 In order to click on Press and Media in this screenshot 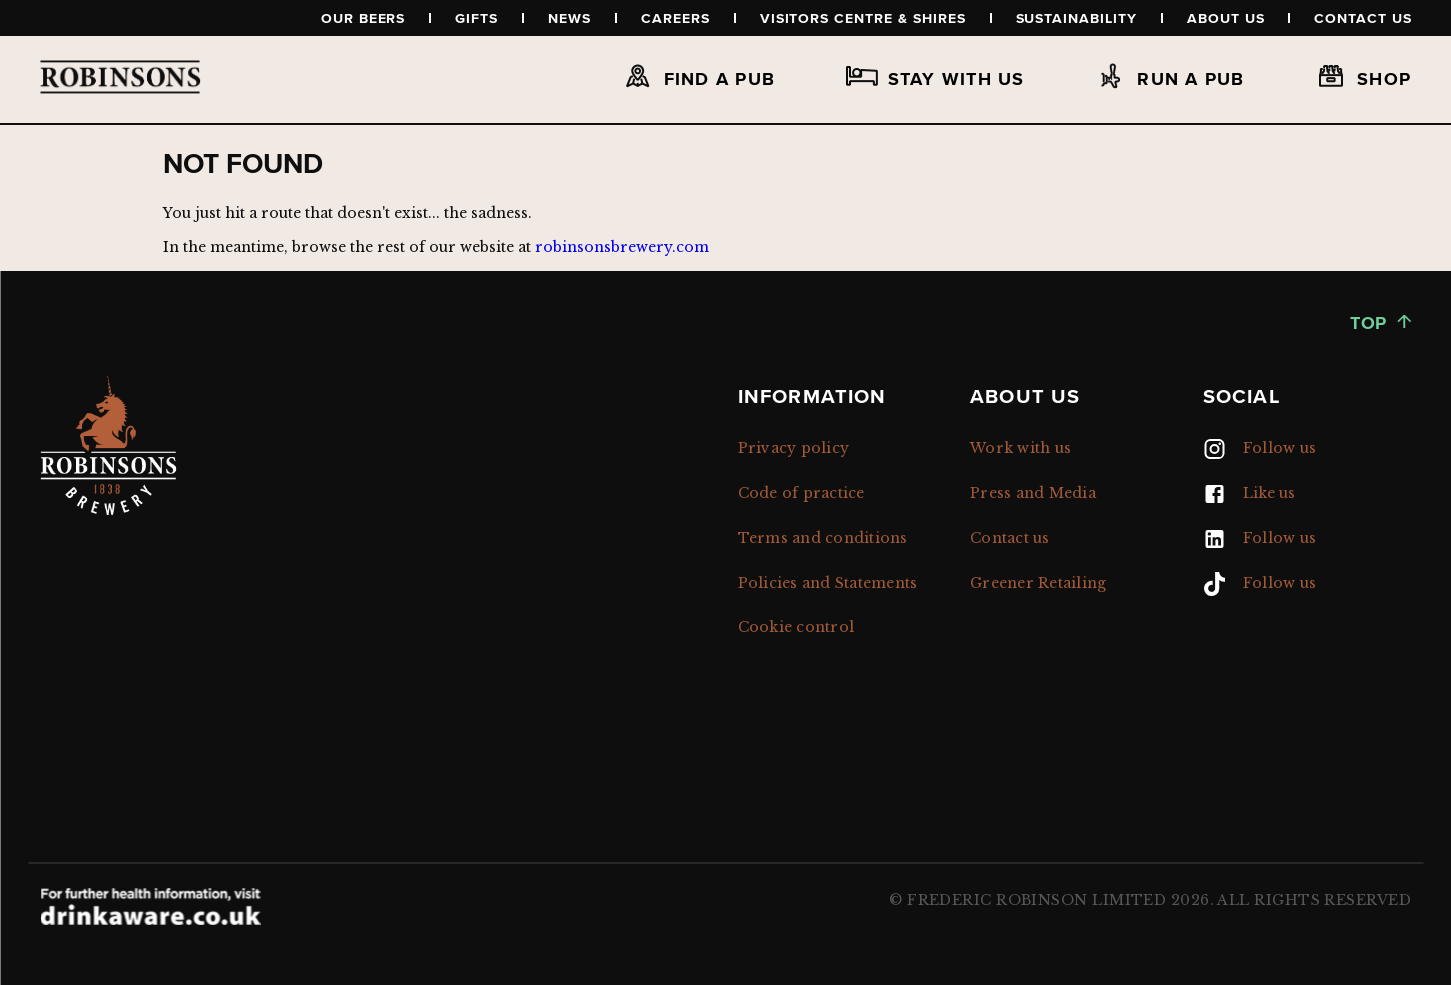, I will do `click(1033, 493)`.